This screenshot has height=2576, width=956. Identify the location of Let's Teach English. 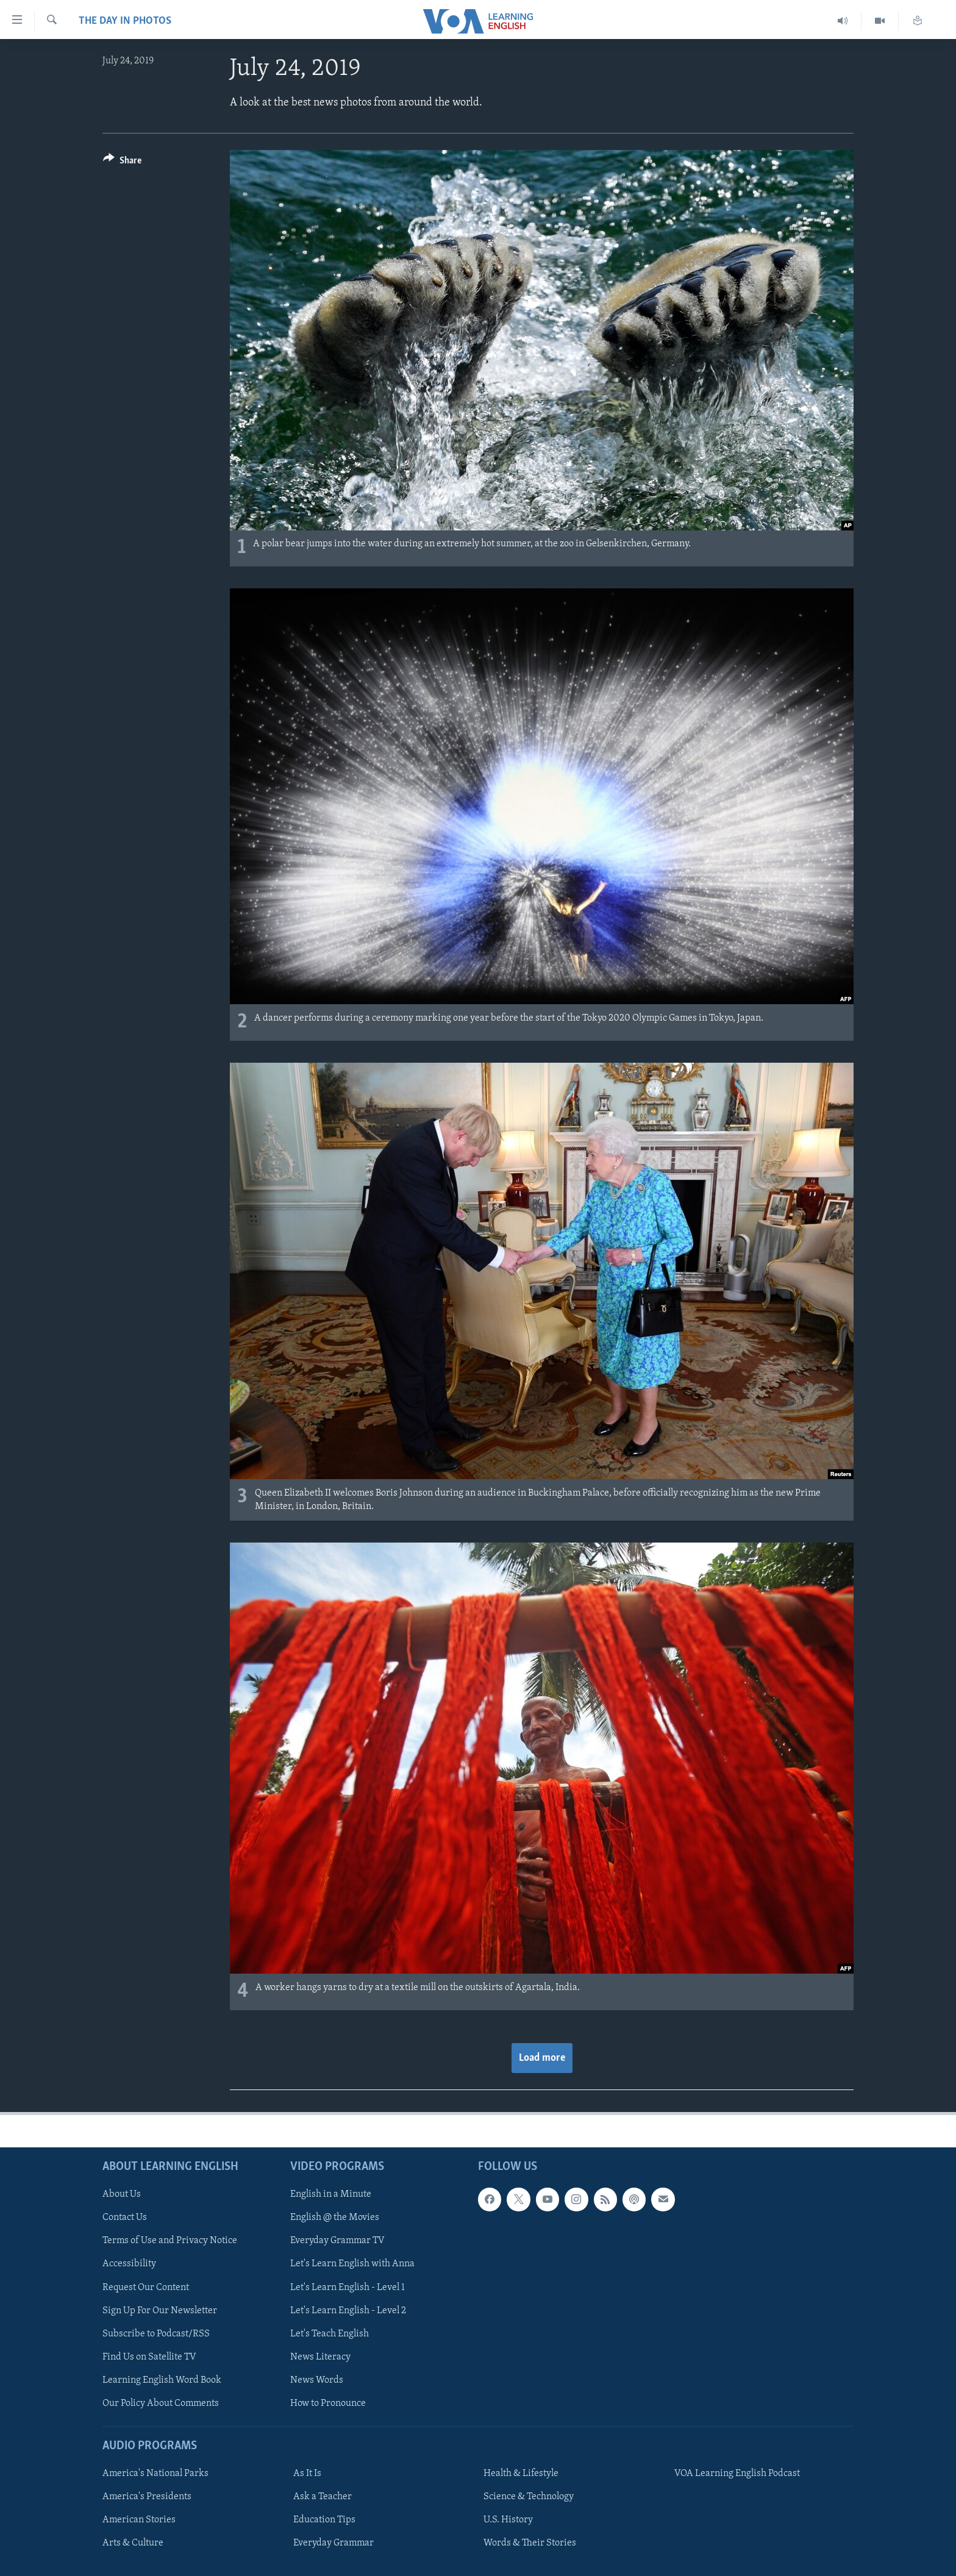
(329, 2333).